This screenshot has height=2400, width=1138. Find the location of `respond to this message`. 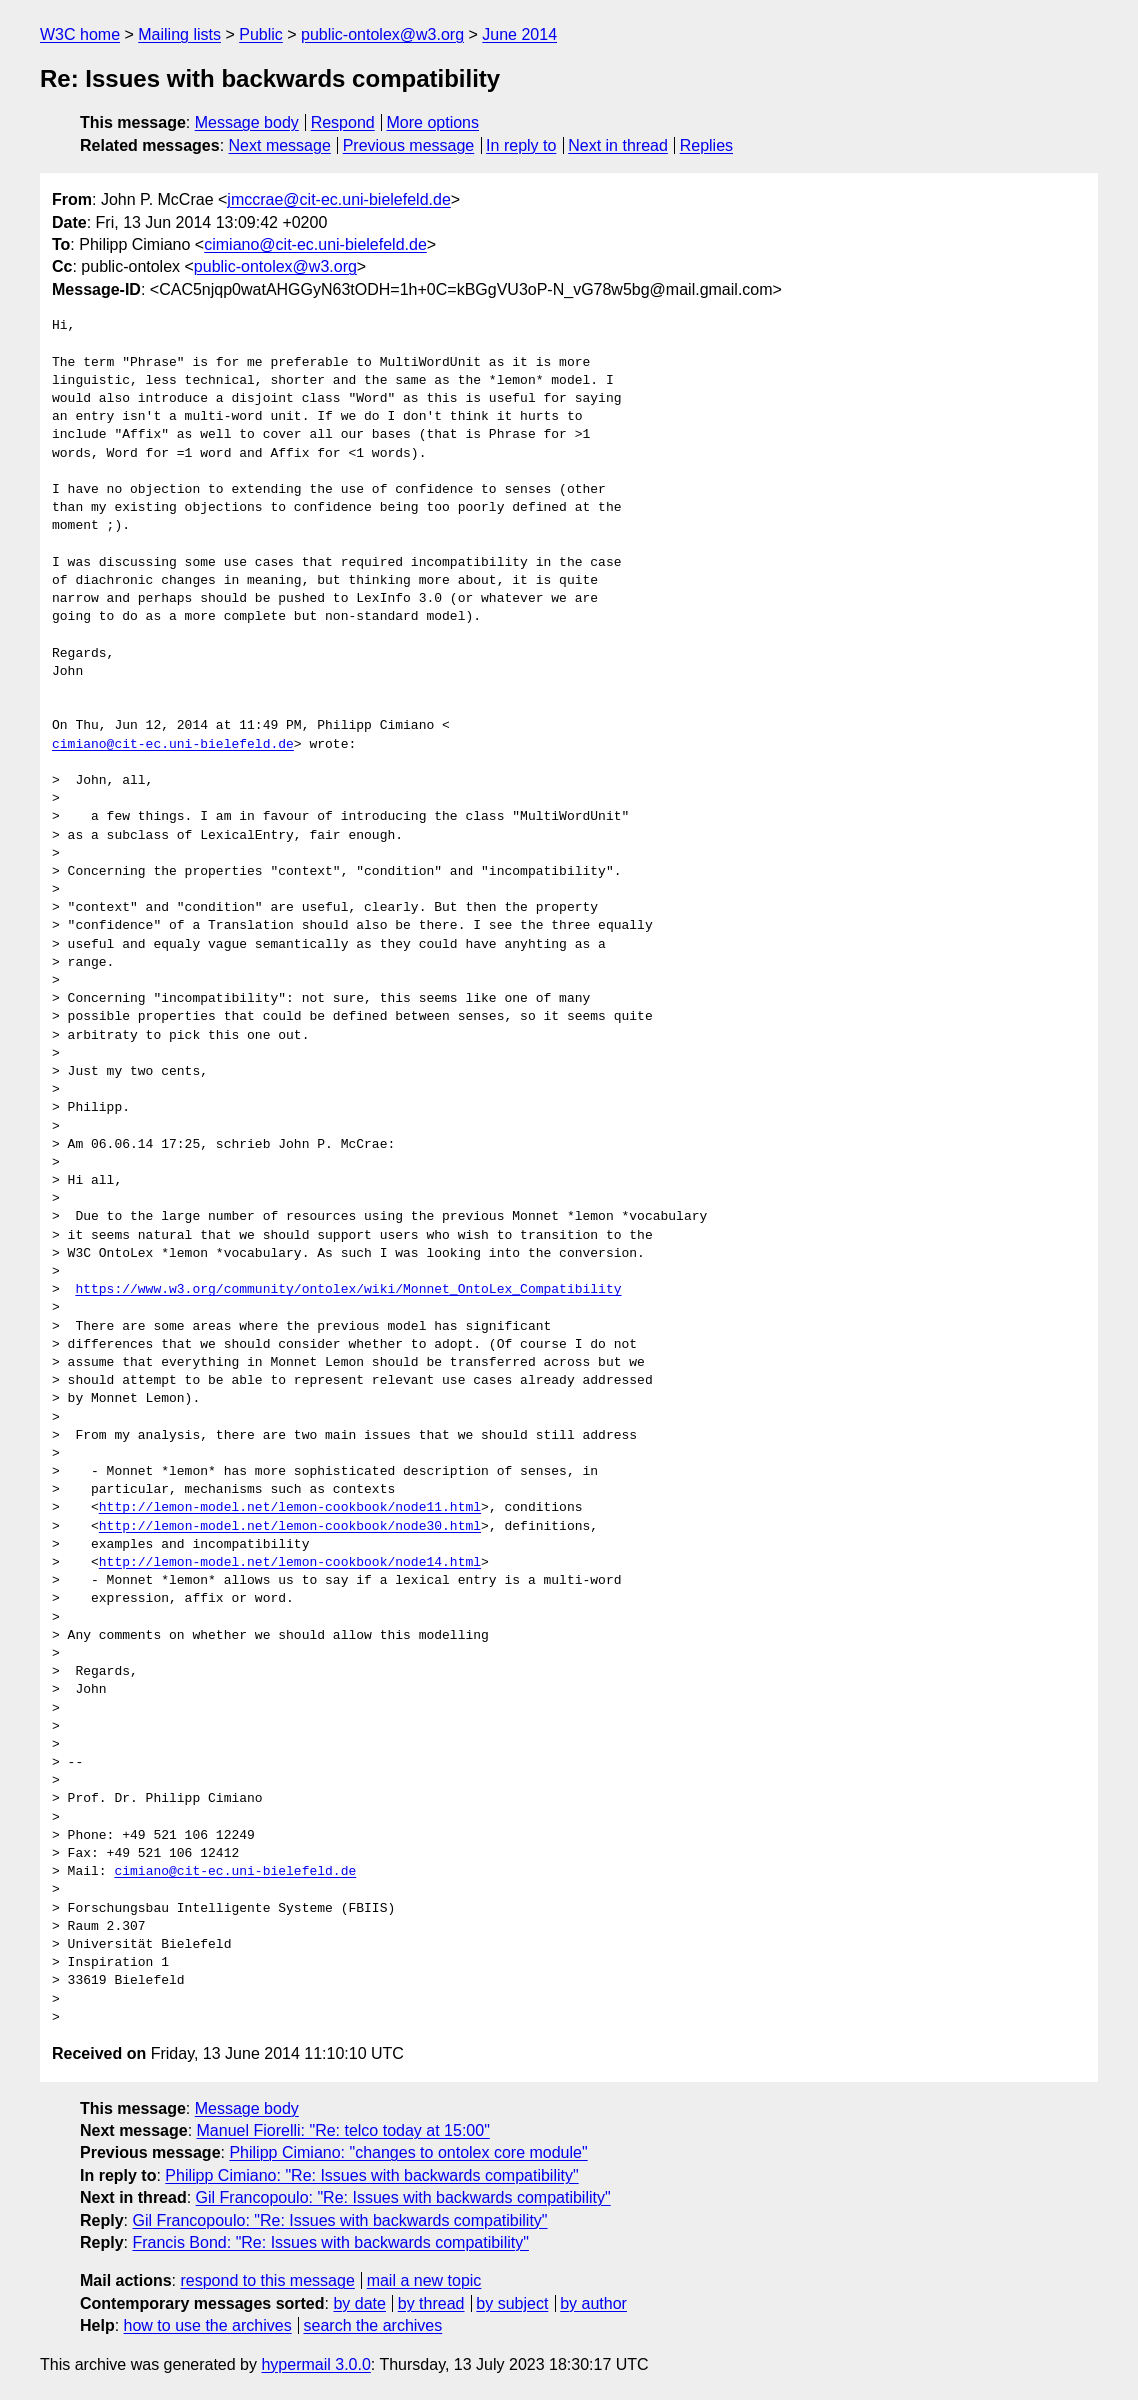

respond to this message is located at coordinates (267, 2280).